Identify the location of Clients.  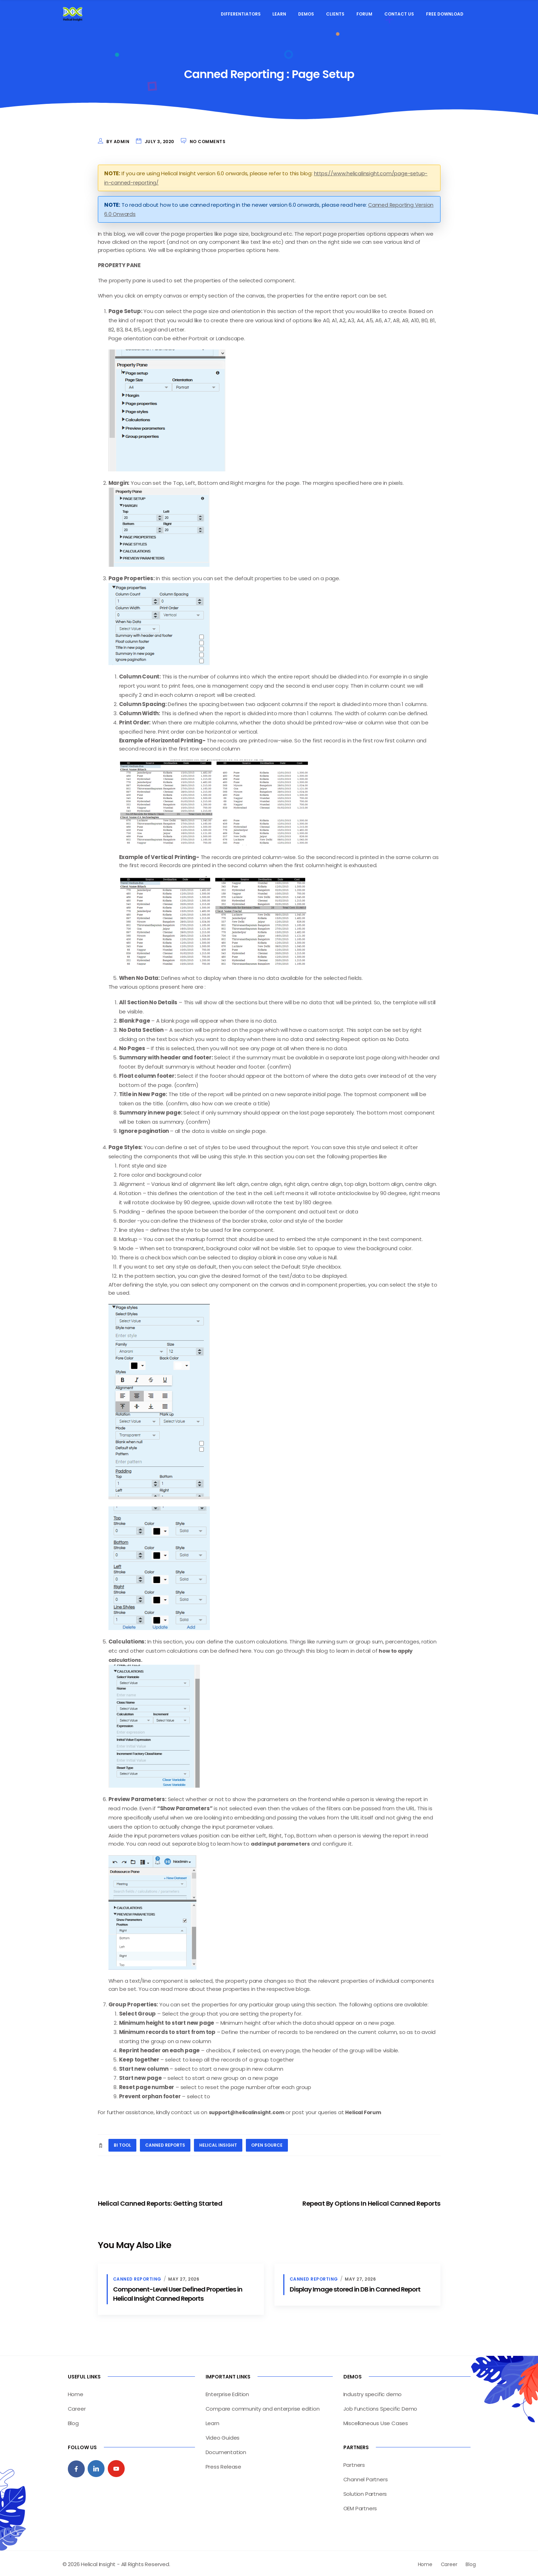
(335, 14).